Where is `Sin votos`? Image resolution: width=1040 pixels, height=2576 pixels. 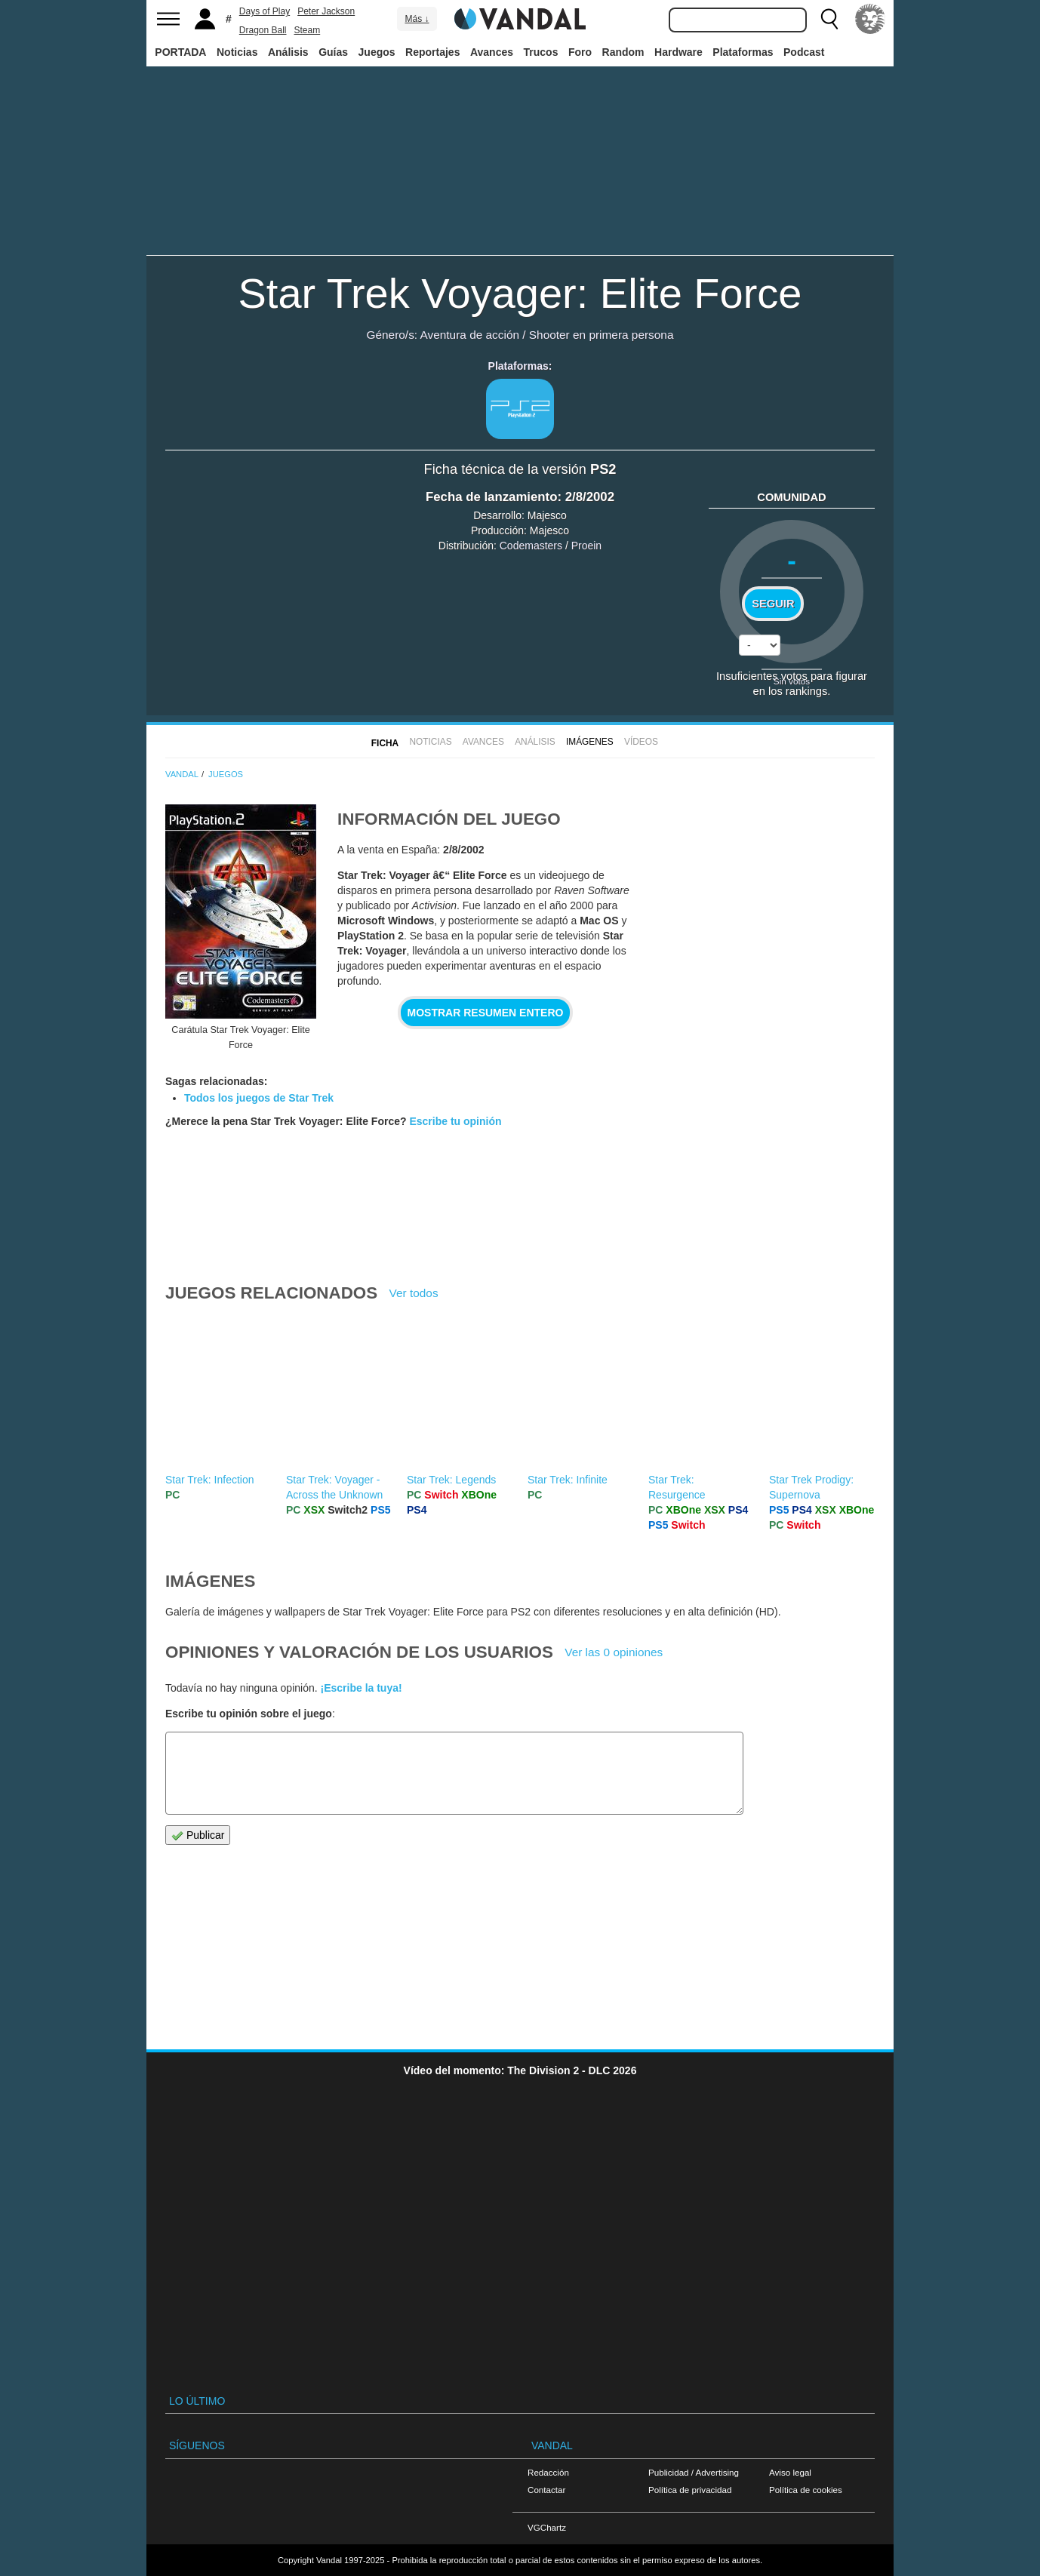 Sin votos is located at coordinates (792, 681).